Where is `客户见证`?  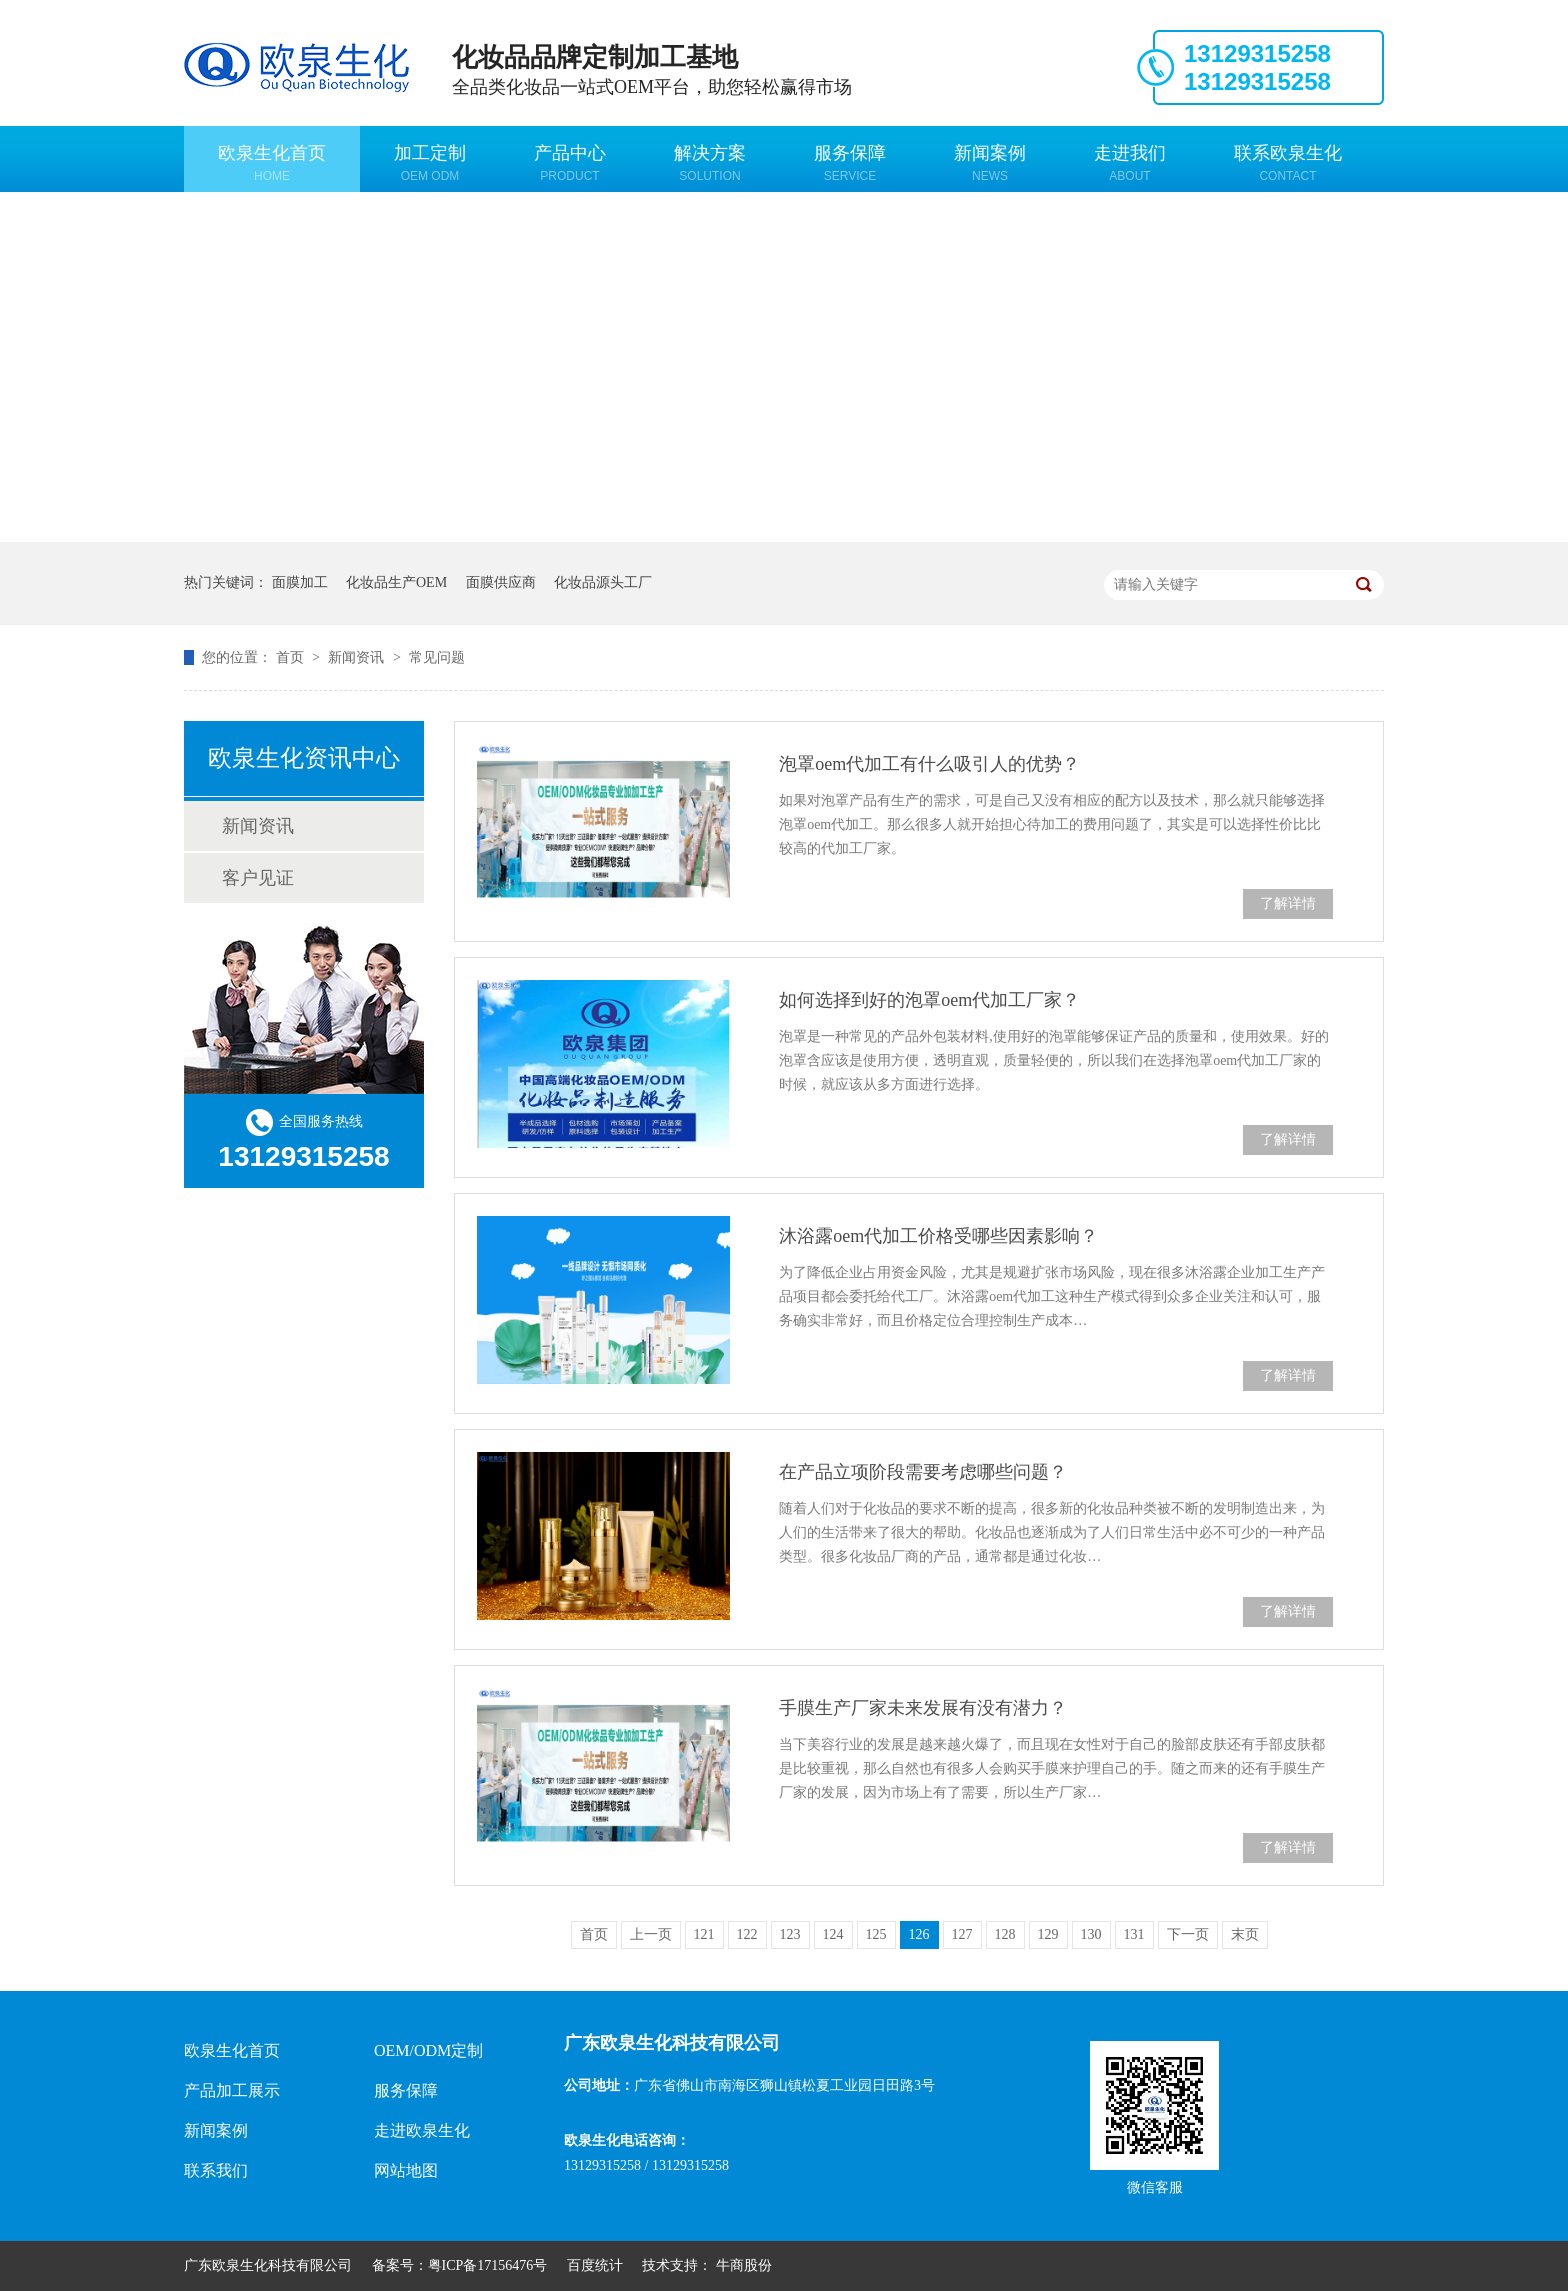 客户见证 is located at coordinates (258, 878).